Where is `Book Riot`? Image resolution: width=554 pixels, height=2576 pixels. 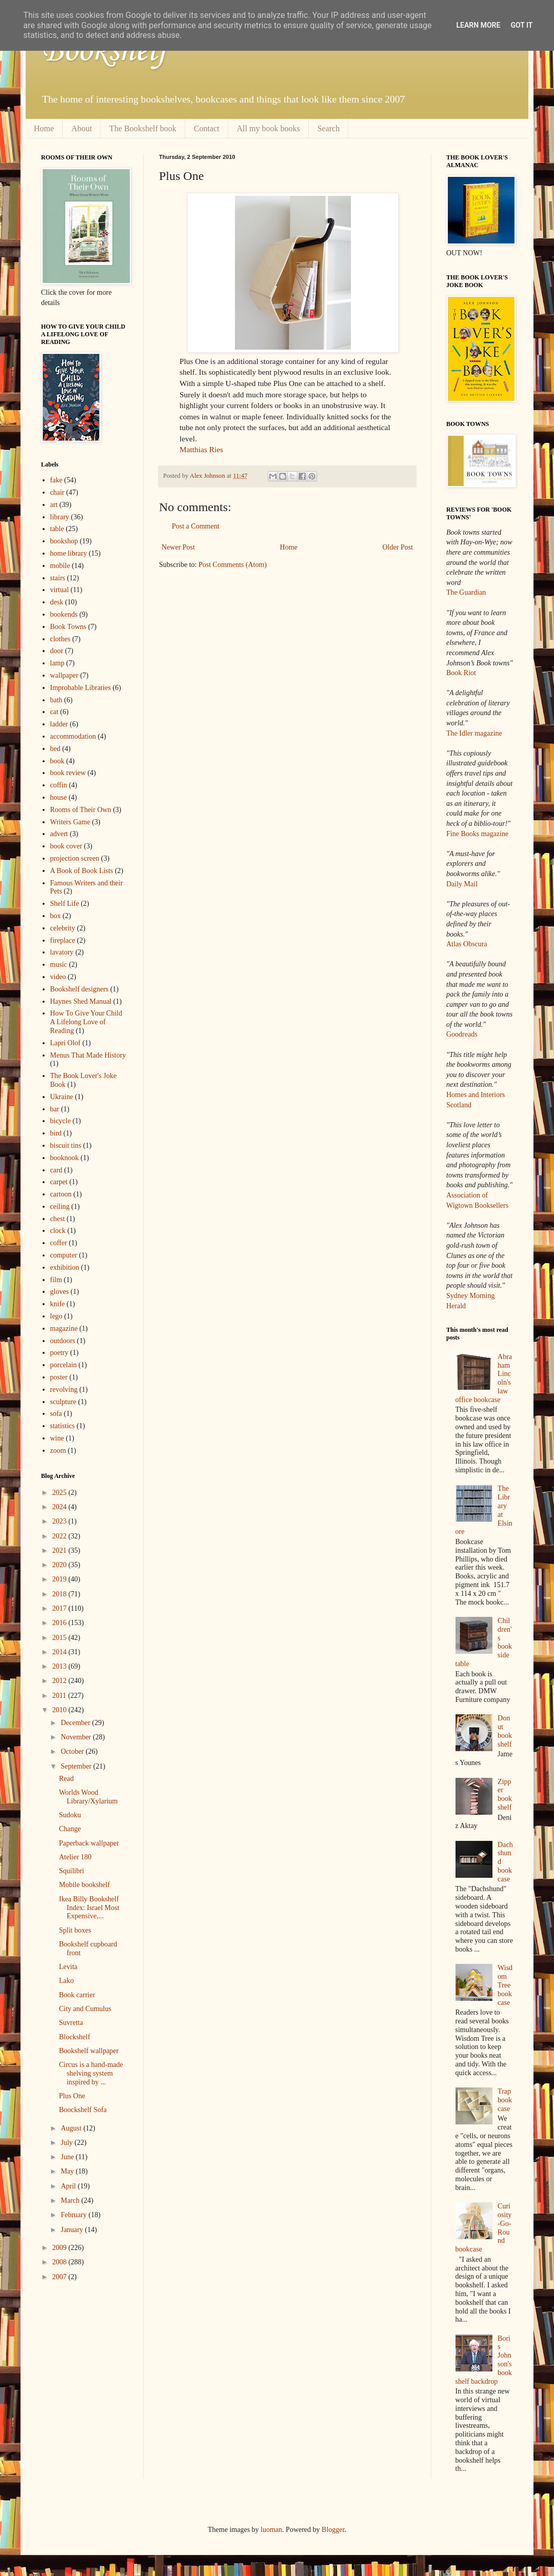 Book Riot is located at coordinates (461, 673).